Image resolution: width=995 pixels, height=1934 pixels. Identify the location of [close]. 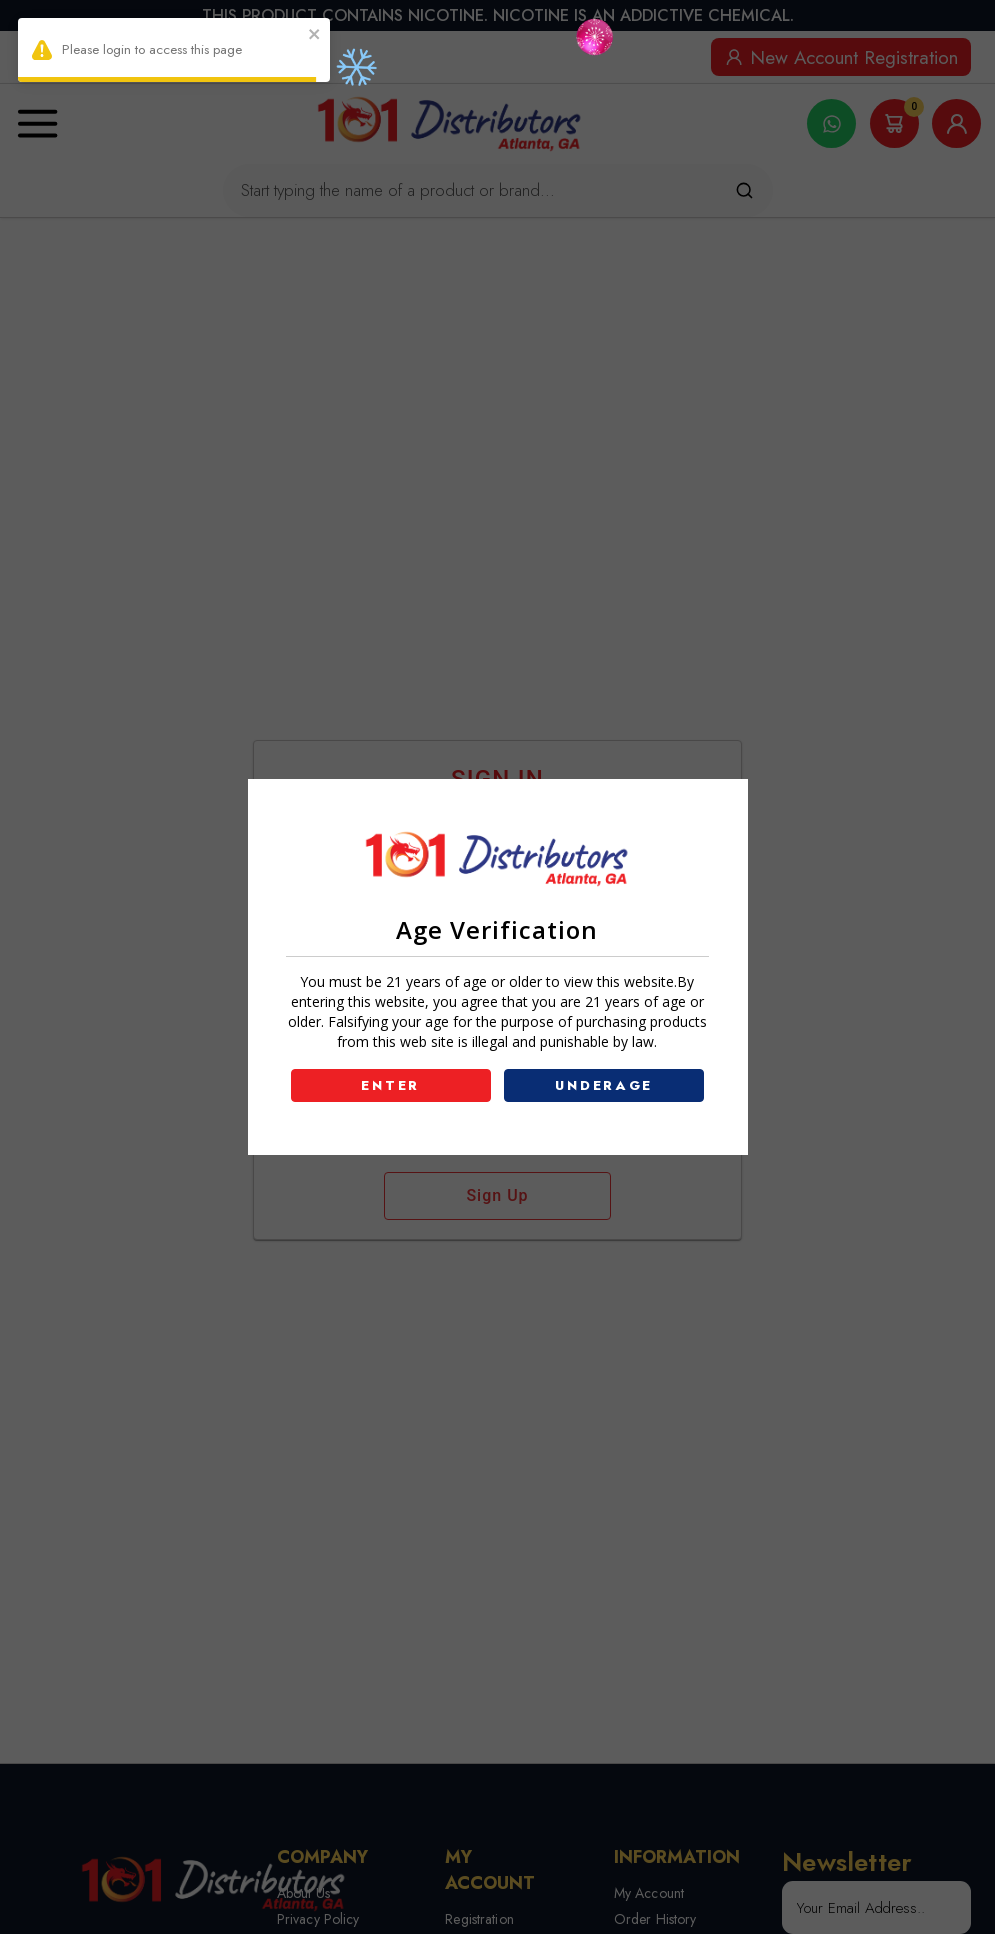
(315, 36).